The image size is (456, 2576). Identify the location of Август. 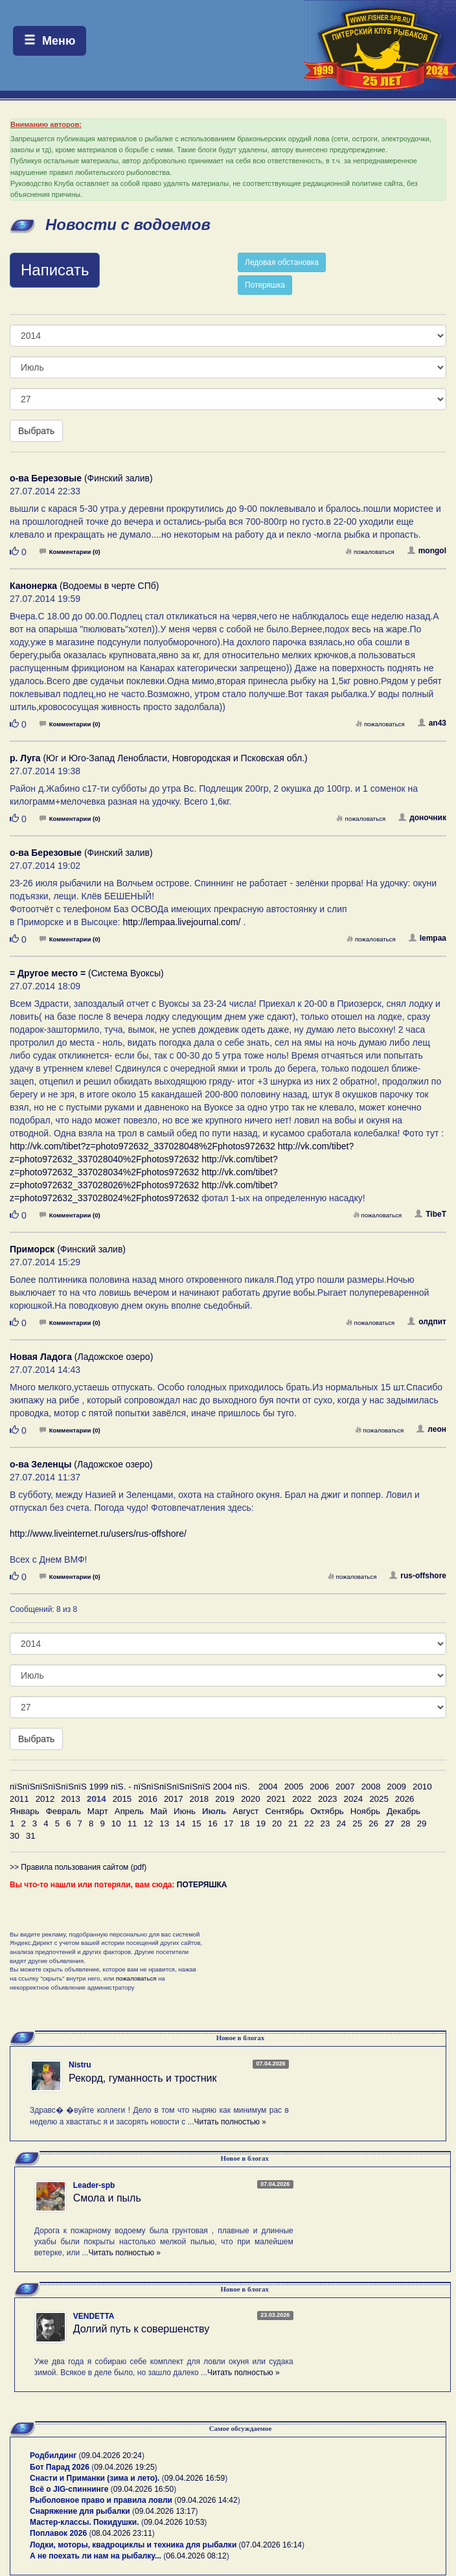
(245, 1811).